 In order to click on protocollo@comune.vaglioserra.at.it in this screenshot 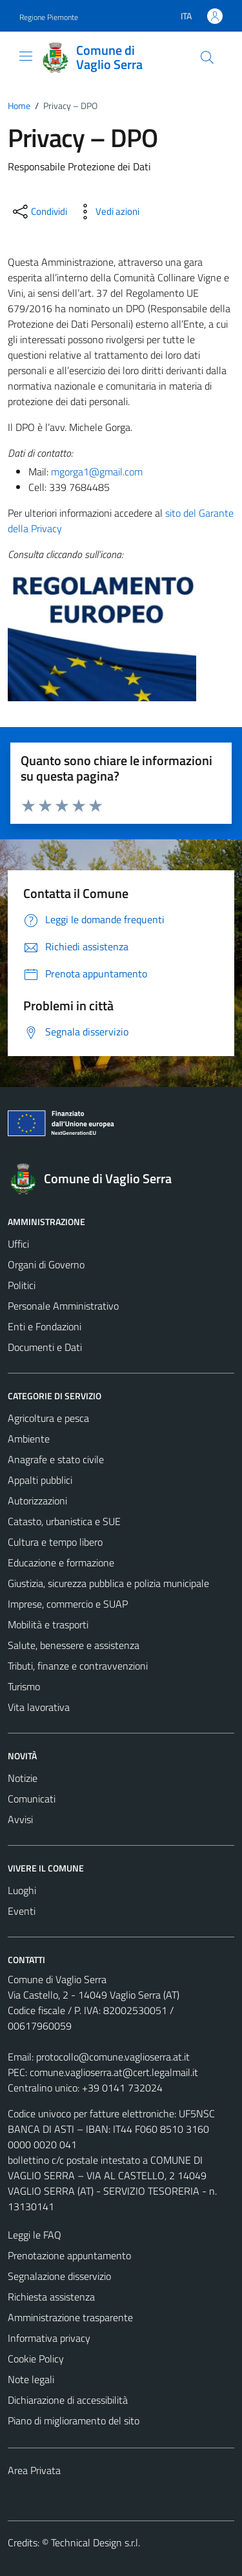, I will do `click(113, 2056)`.